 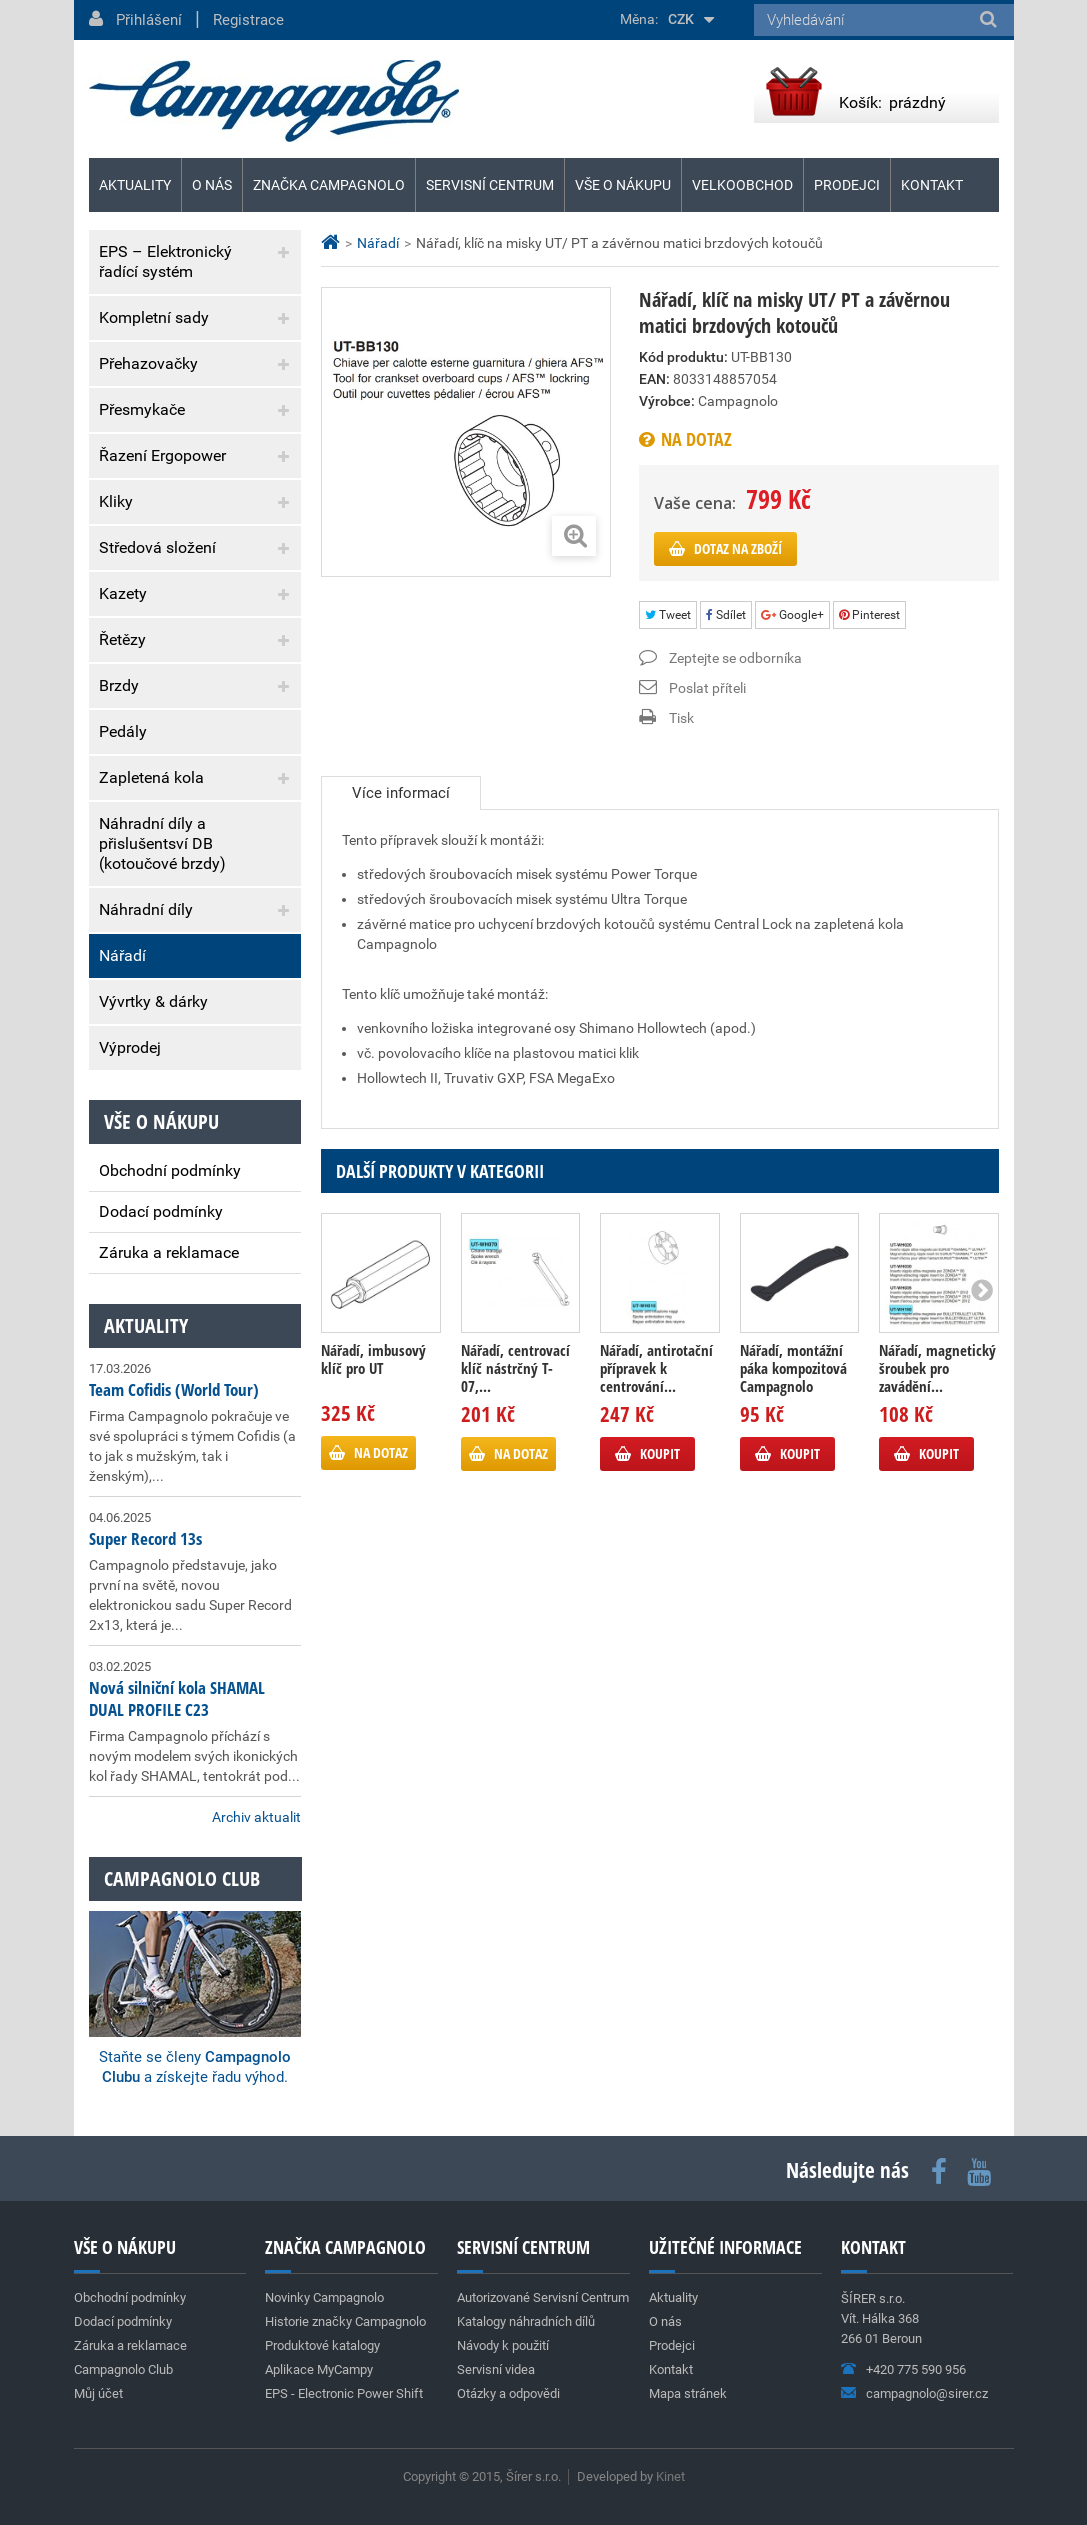 I want to click on Team Cofidis (World Tour), so click(x=174, y=1389).